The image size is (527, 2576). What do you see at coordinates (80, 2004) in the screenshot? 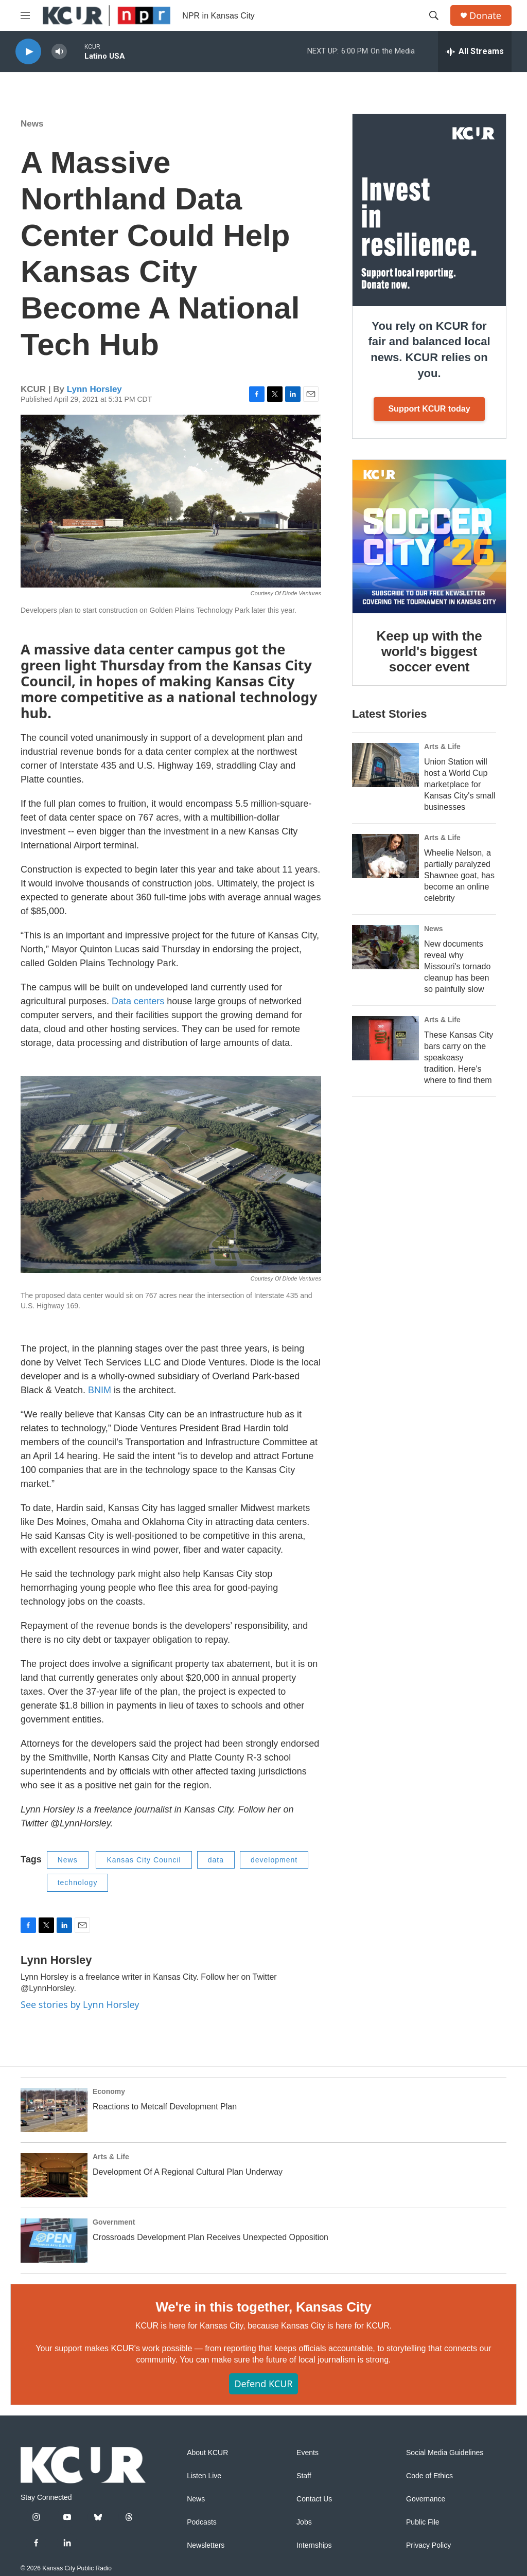
I see `See stories by Lynn Horsley` at bounding box center [80, 2004].